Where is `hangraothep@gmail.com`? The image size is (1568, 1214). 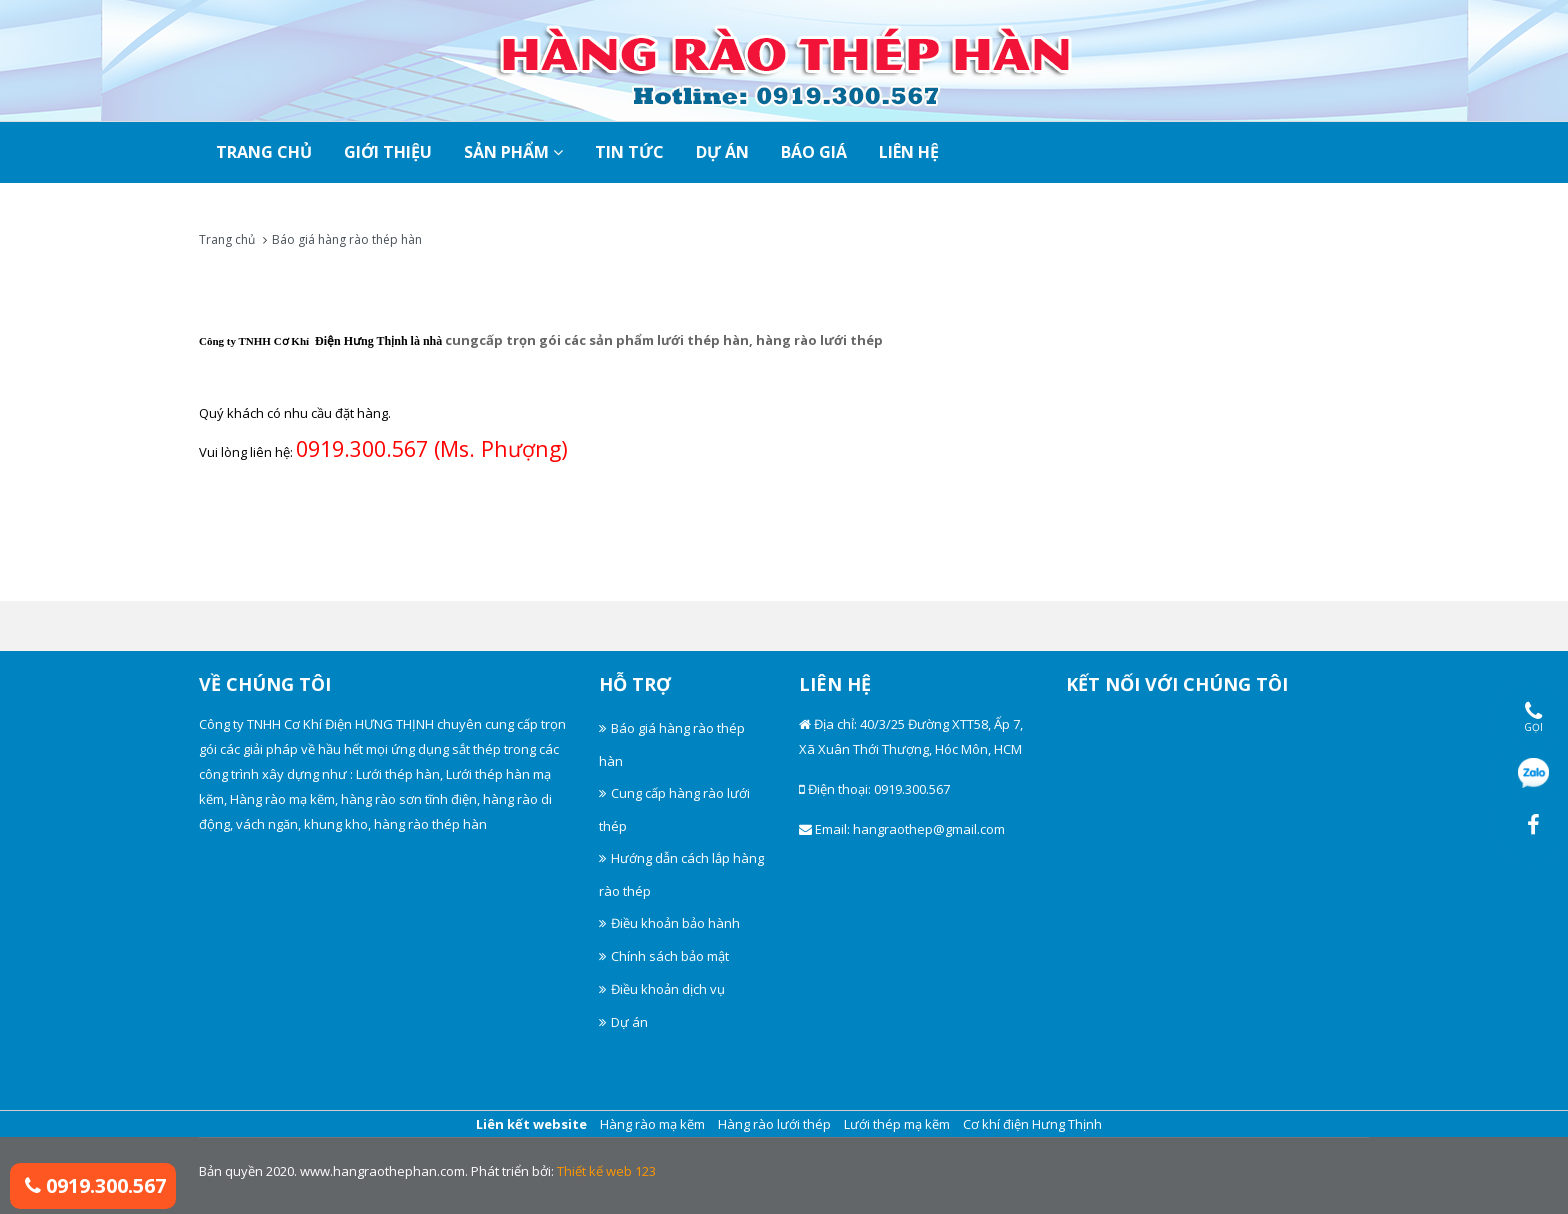
hangraothep@gmail.com is located at coordinates (929, 829).